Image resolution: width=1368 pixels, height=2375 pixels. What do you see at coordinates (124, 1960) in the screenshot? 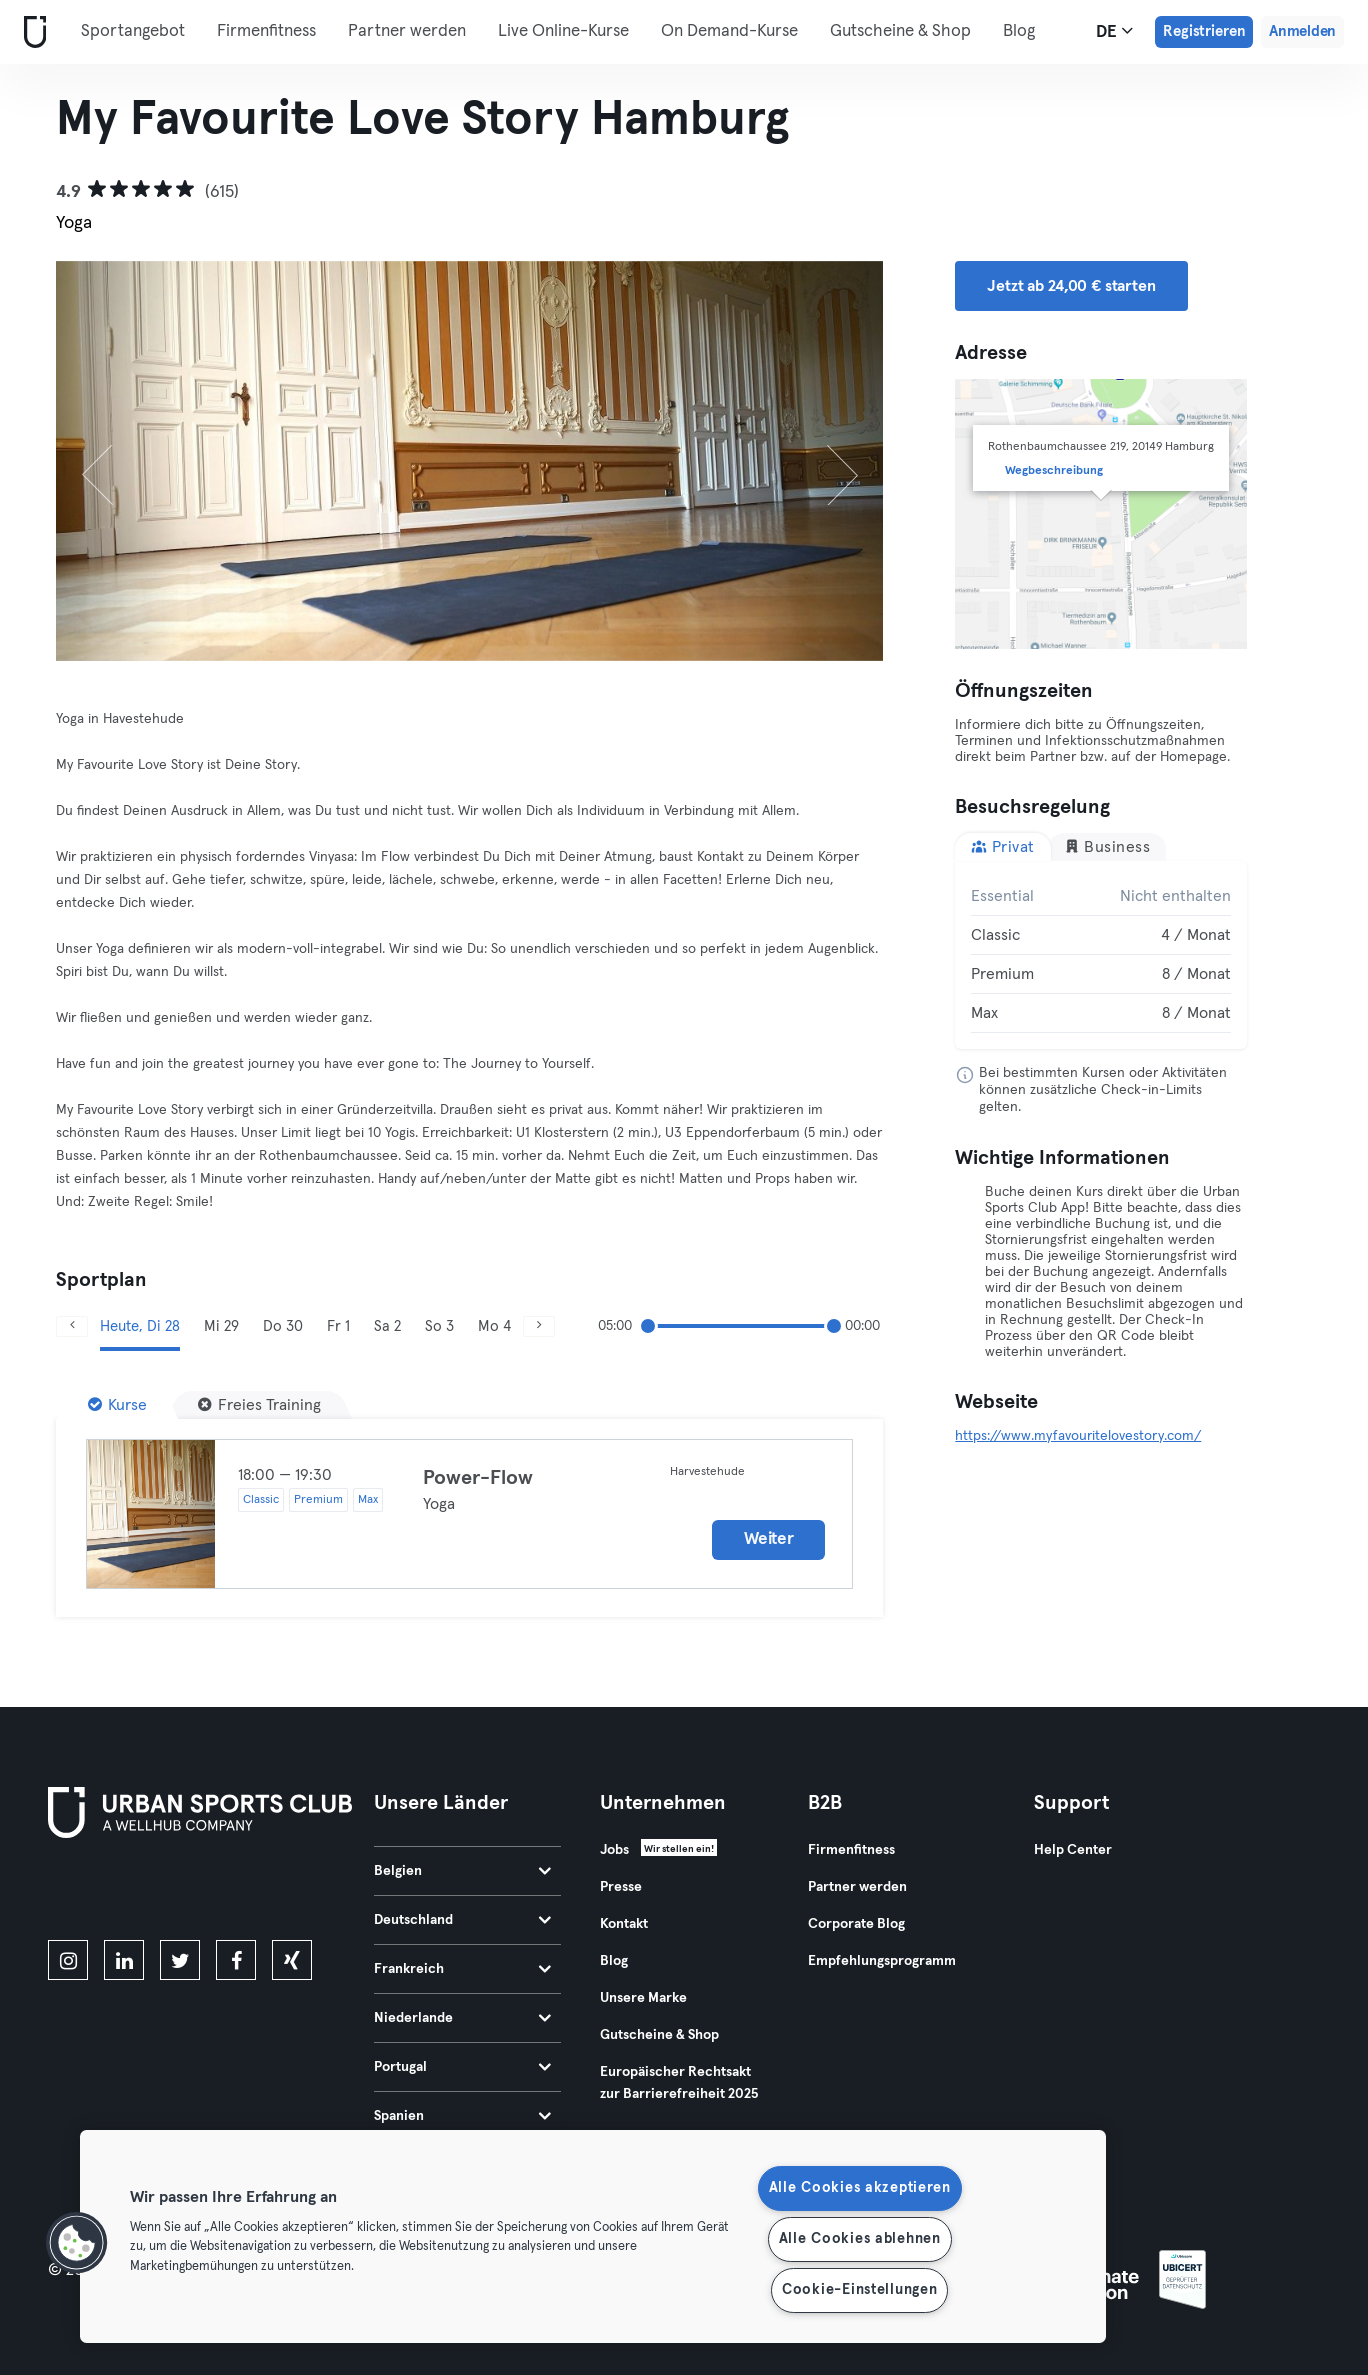
I see `[linkedin]` at bounding box center [124, 1960].